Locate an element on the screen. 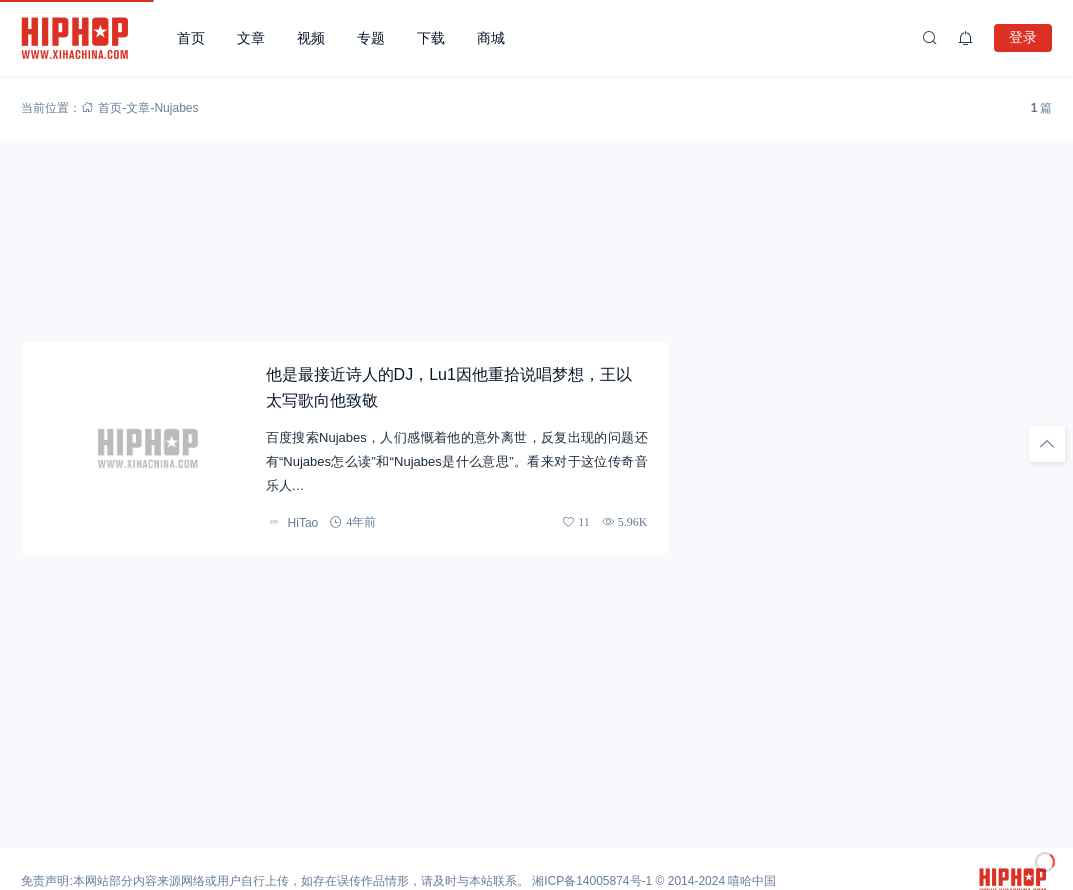 Image resolution: width=1073 pixels, height=890 pixels. 首页 is located at coordinates (191, 38).